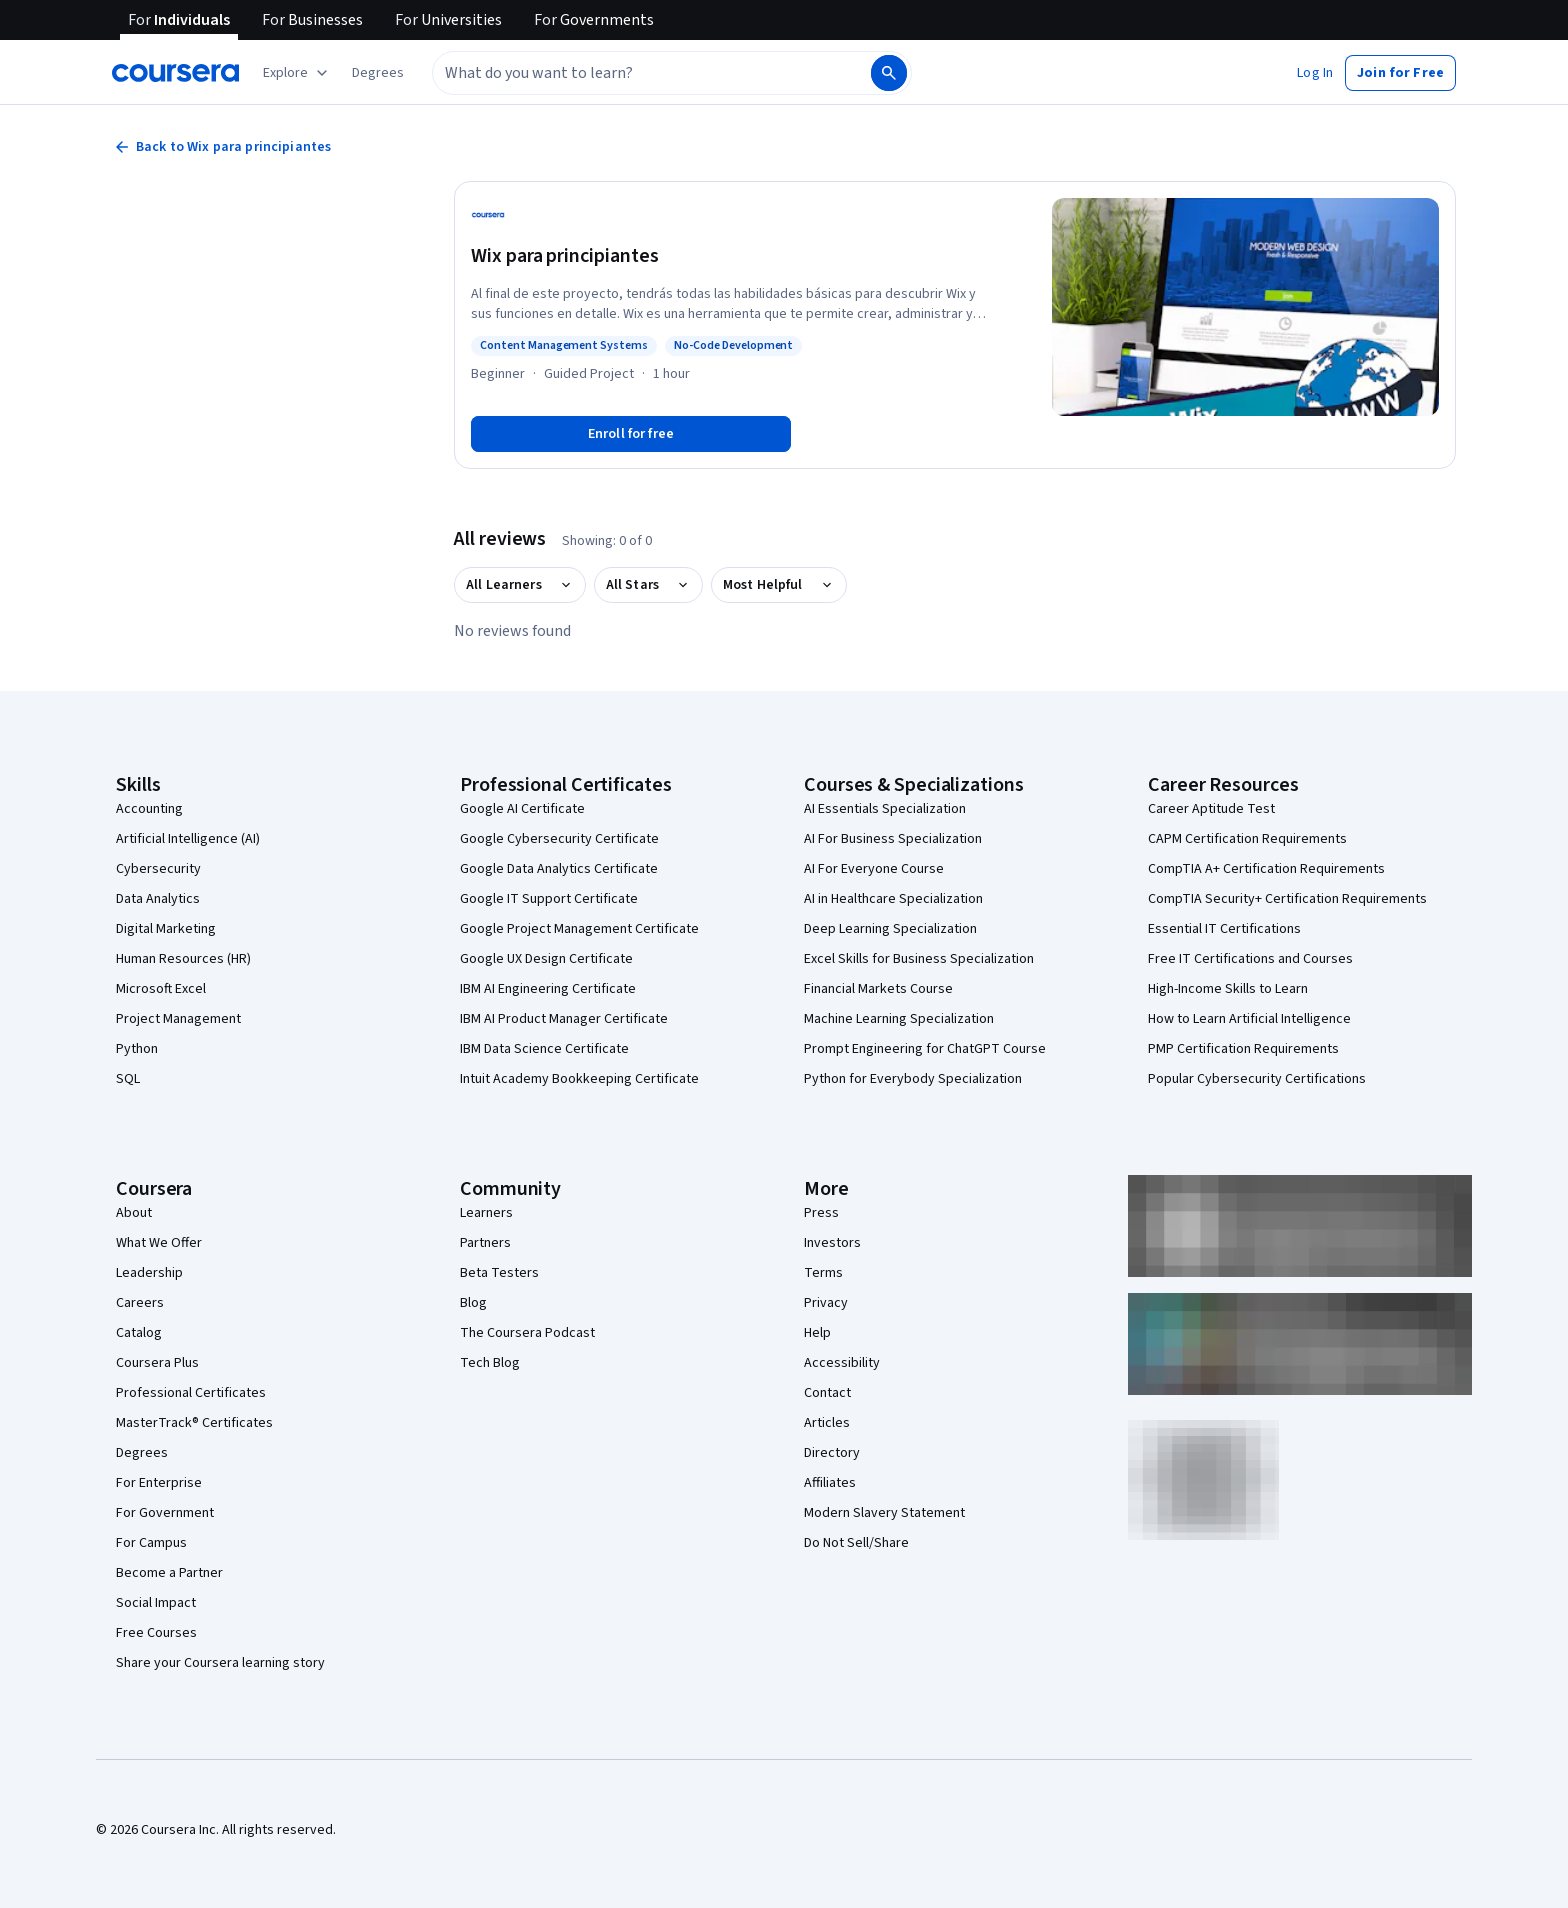 The height and width of the screenshot is (1908, 1568). I want to click on [Coursera], so click(175, 73).